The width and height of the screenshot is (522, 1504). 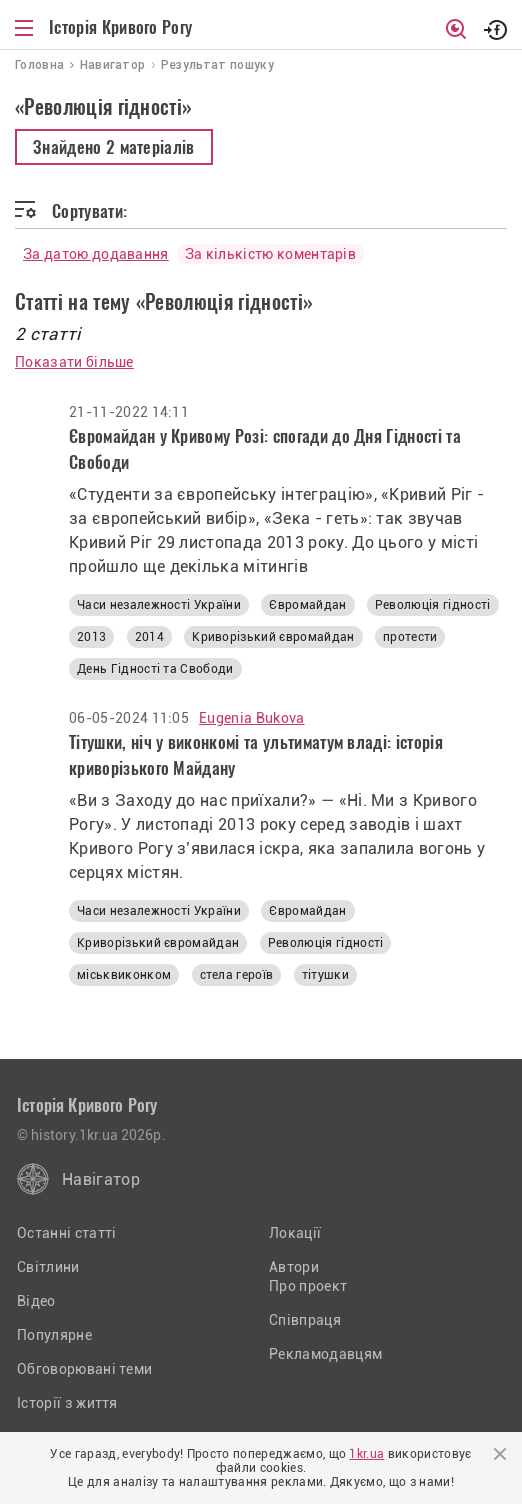 What do you see at coordinates (101, 1179) in the screenshot?
I see `Навігатор` at bounding box center [101, 1179].